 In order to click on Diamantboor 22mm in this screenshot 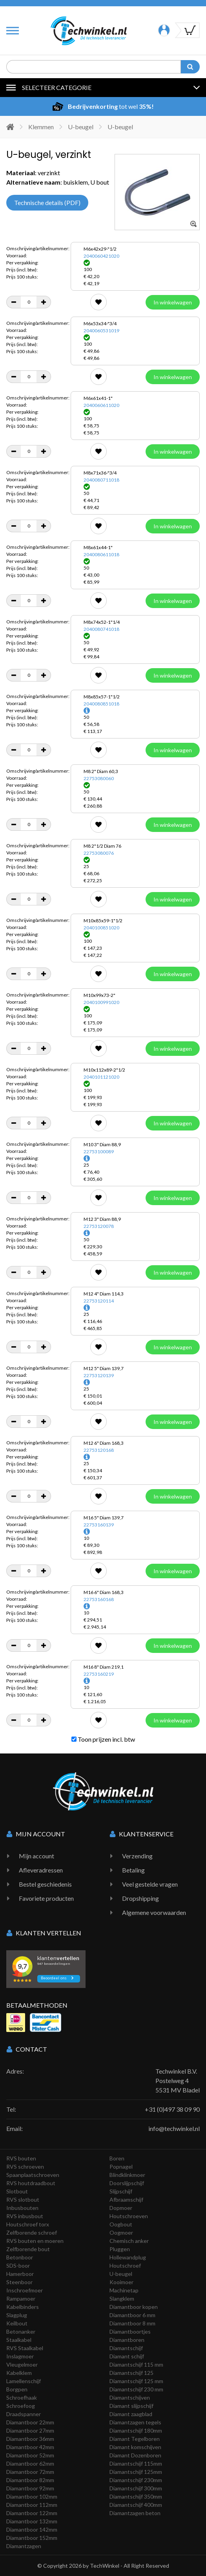, I will do `click(30, 2422)`.